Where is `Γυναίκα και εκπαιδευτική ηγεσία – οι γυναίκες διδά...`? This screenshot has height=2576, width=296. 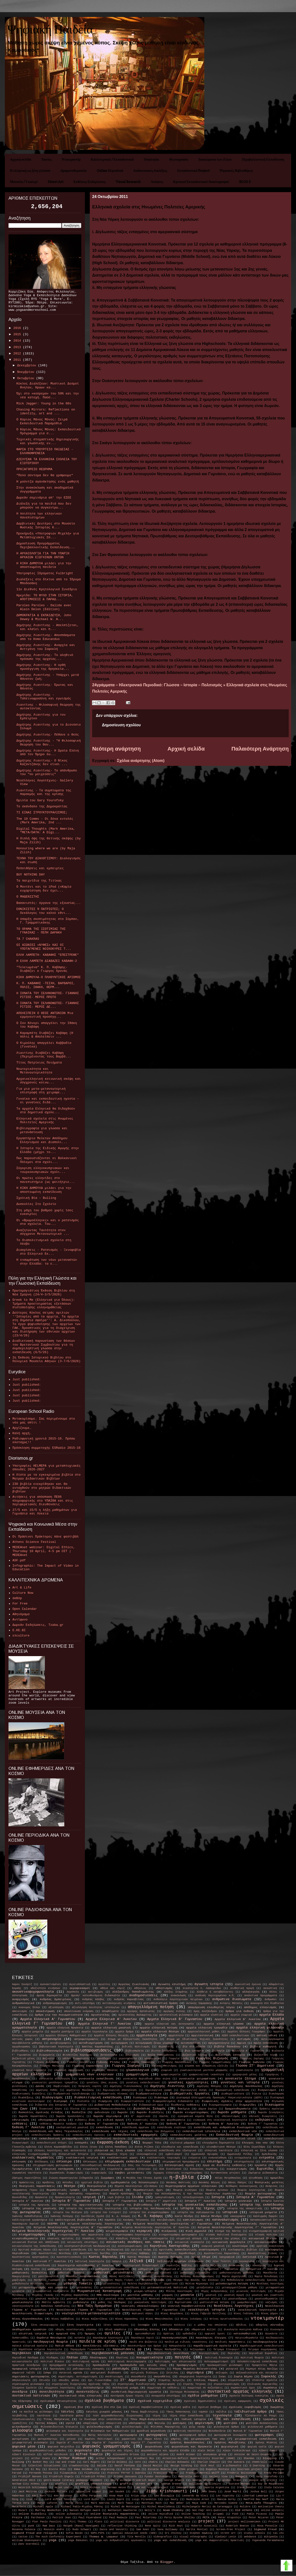
Γυναίκα και εκπαιδευτική ηγεσία – οι γυναίκες διδά... is located at coordinates (47, 1100).